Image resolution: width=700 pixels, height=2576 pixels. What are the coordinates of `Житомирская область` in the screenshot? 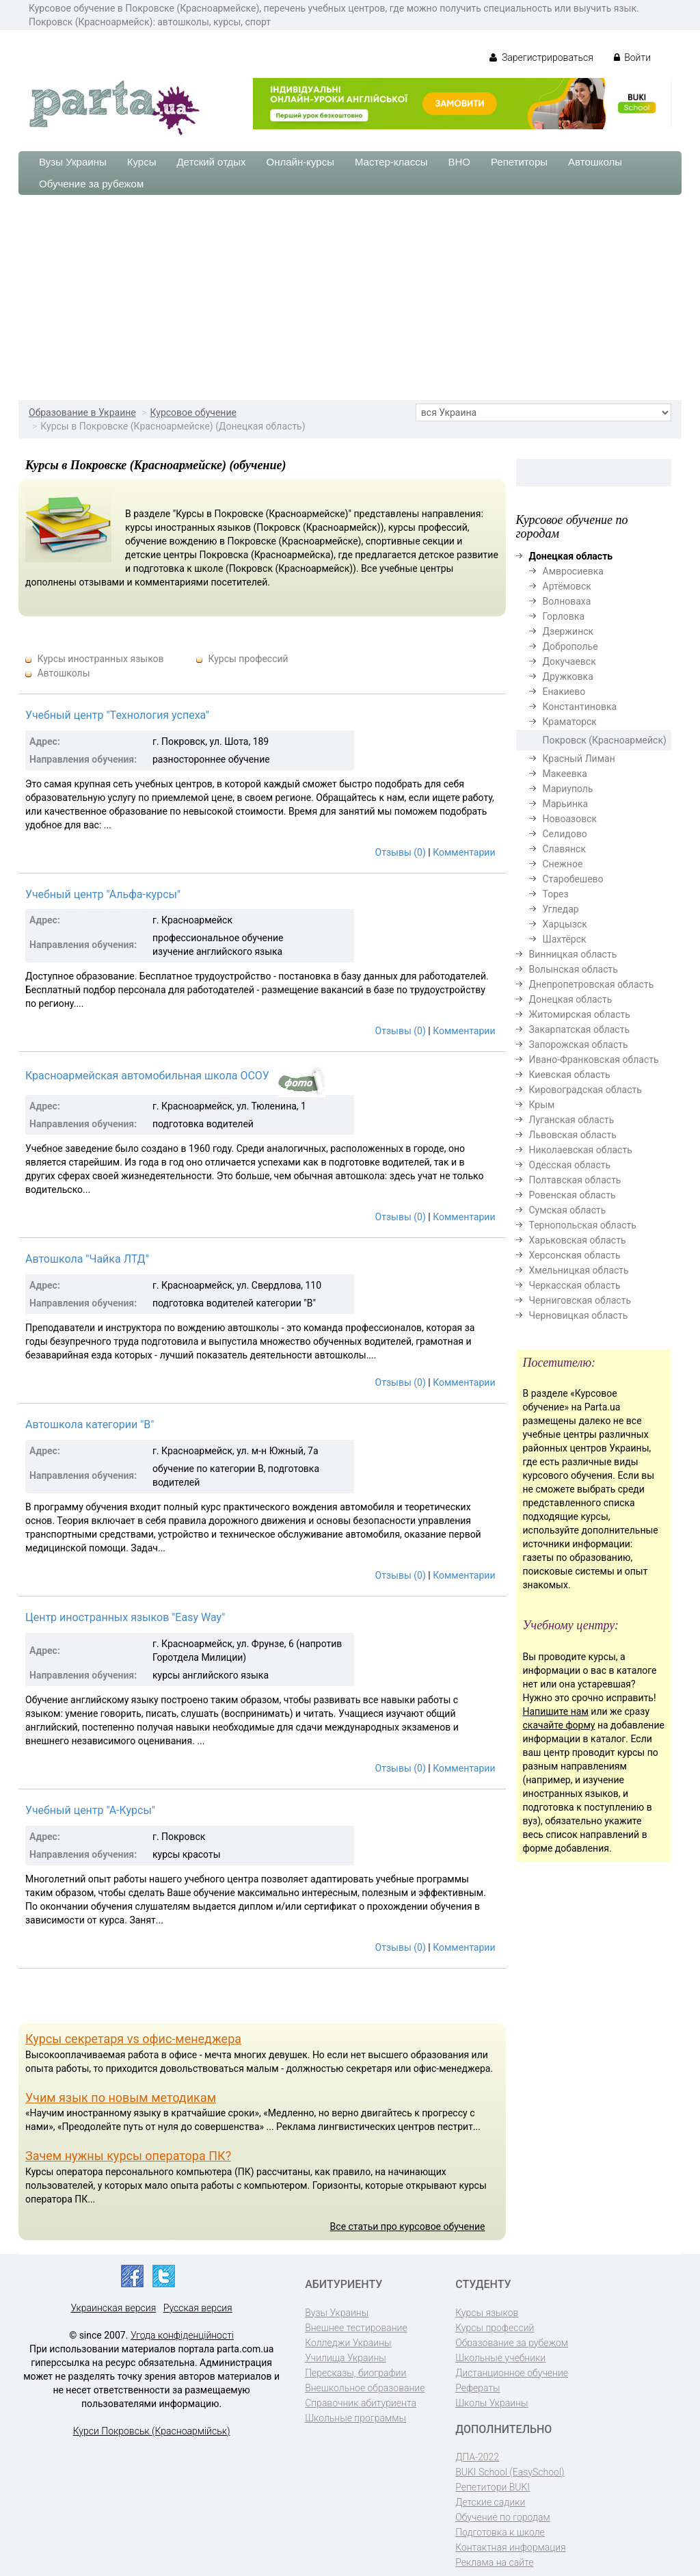 It's located at (579, 1014).